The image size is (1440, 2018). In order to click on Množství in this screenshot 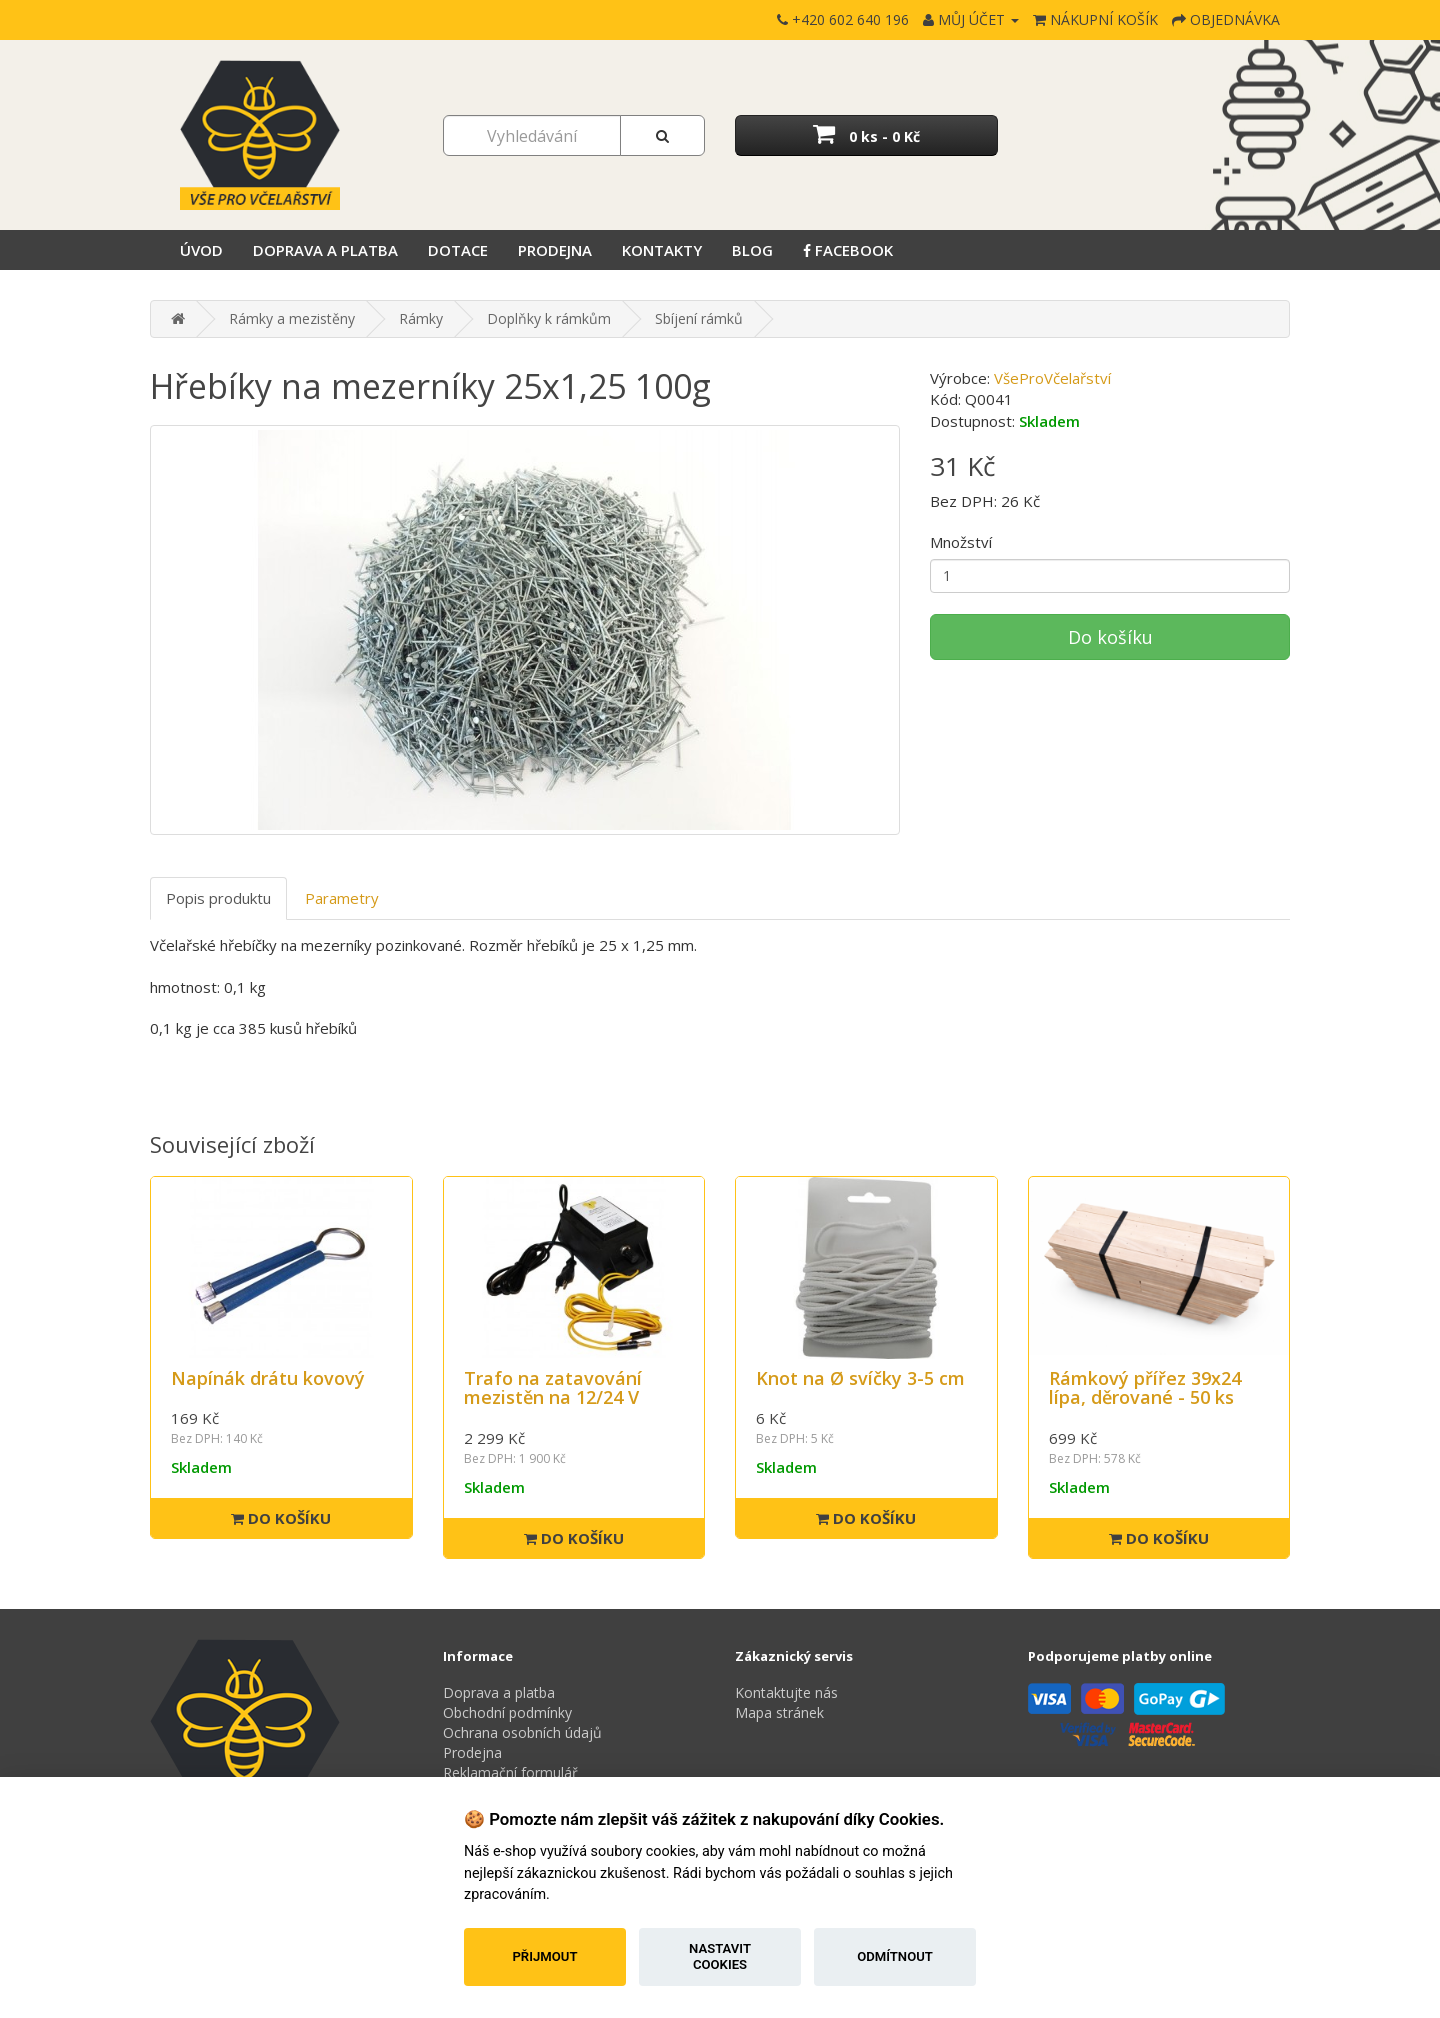, I will do `click(961, 542)`.